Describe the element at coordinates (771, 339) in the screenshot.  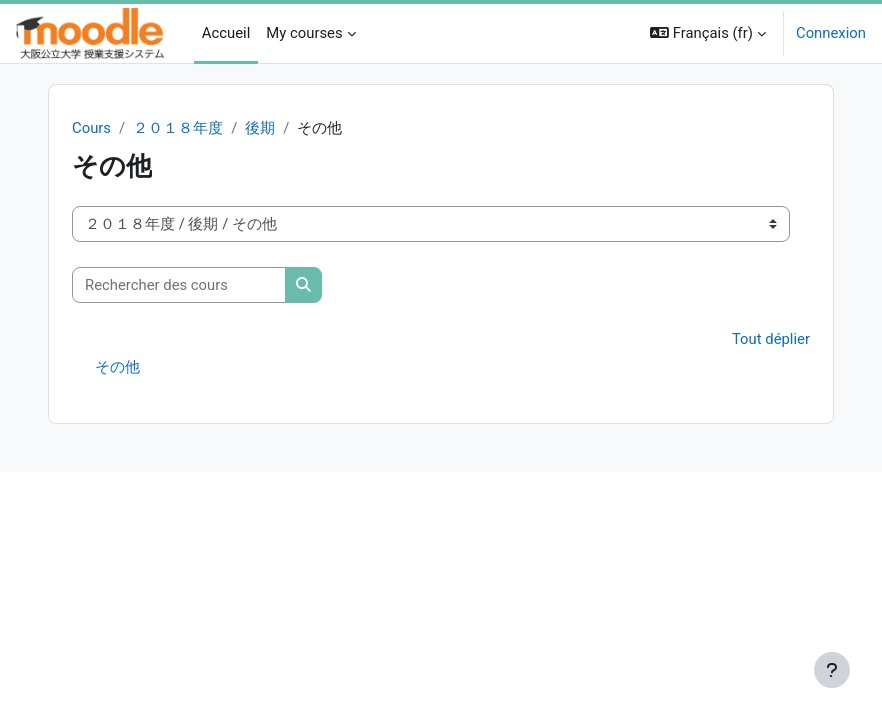
I see `Tout déplier` at that location.